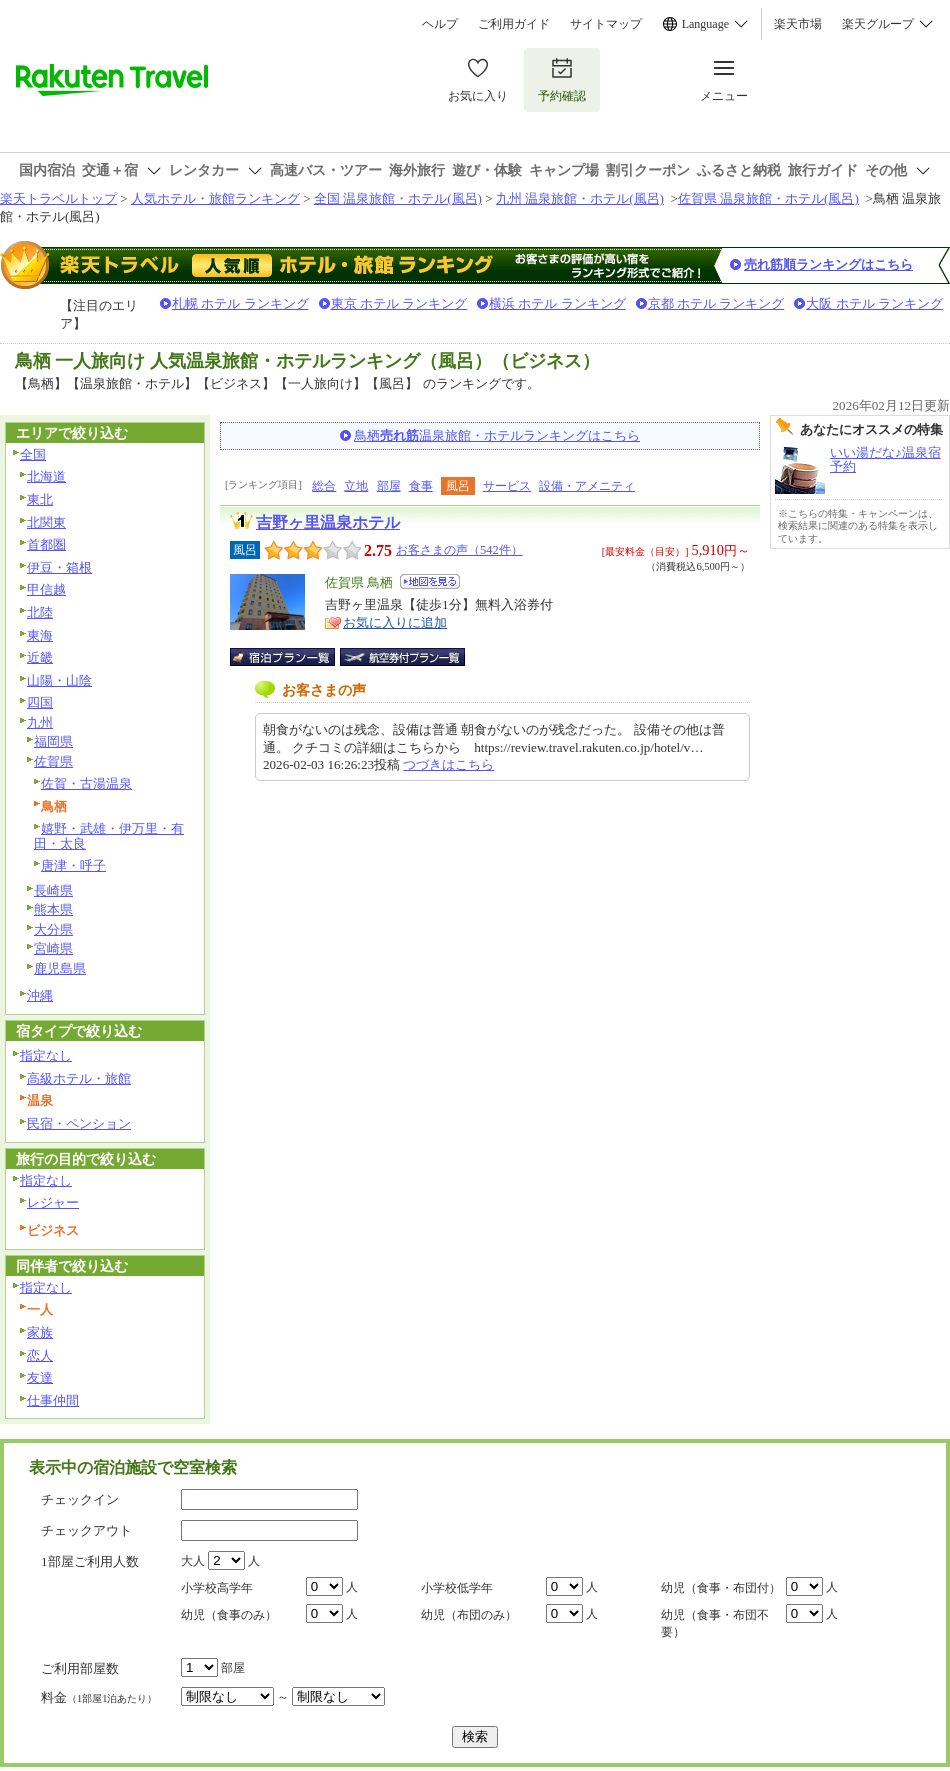  I want to click on 京都 ホテル ランキング, so click(716, 303).